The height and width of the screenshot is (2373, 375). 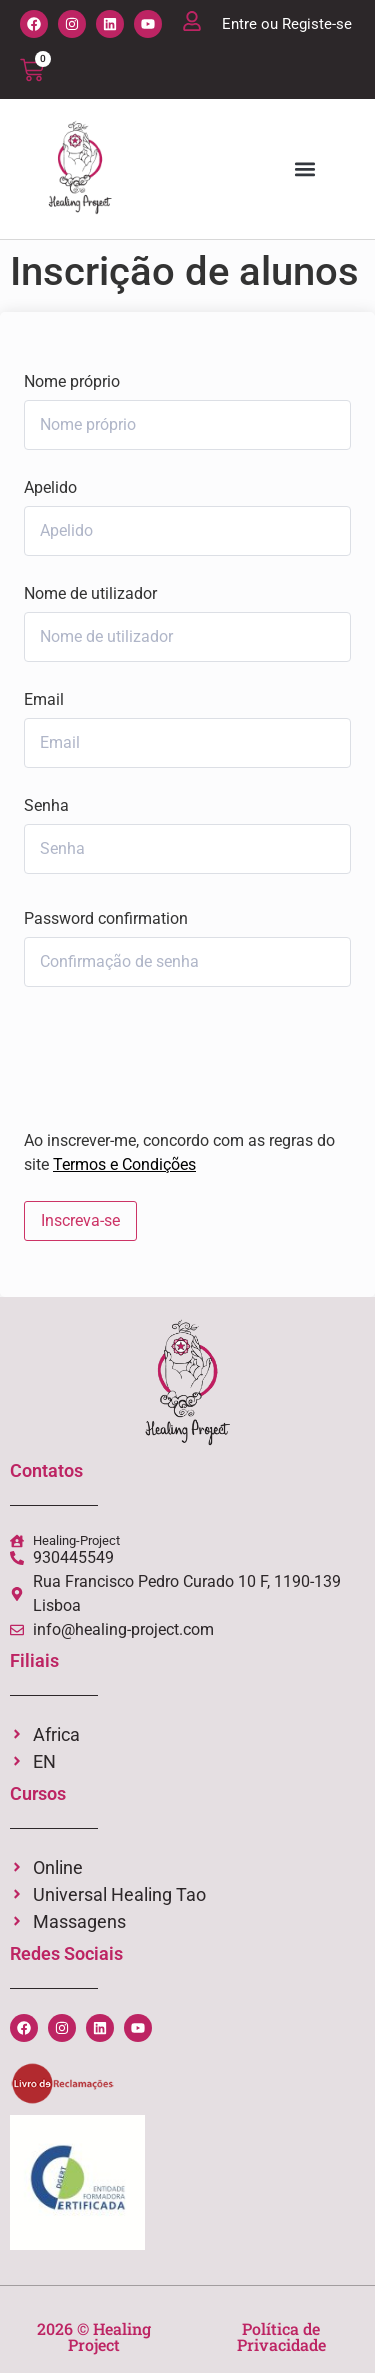 What do you see at coordinates (44, 700) in the screenshot?
I see `Email` at bounding box center [44, 700].